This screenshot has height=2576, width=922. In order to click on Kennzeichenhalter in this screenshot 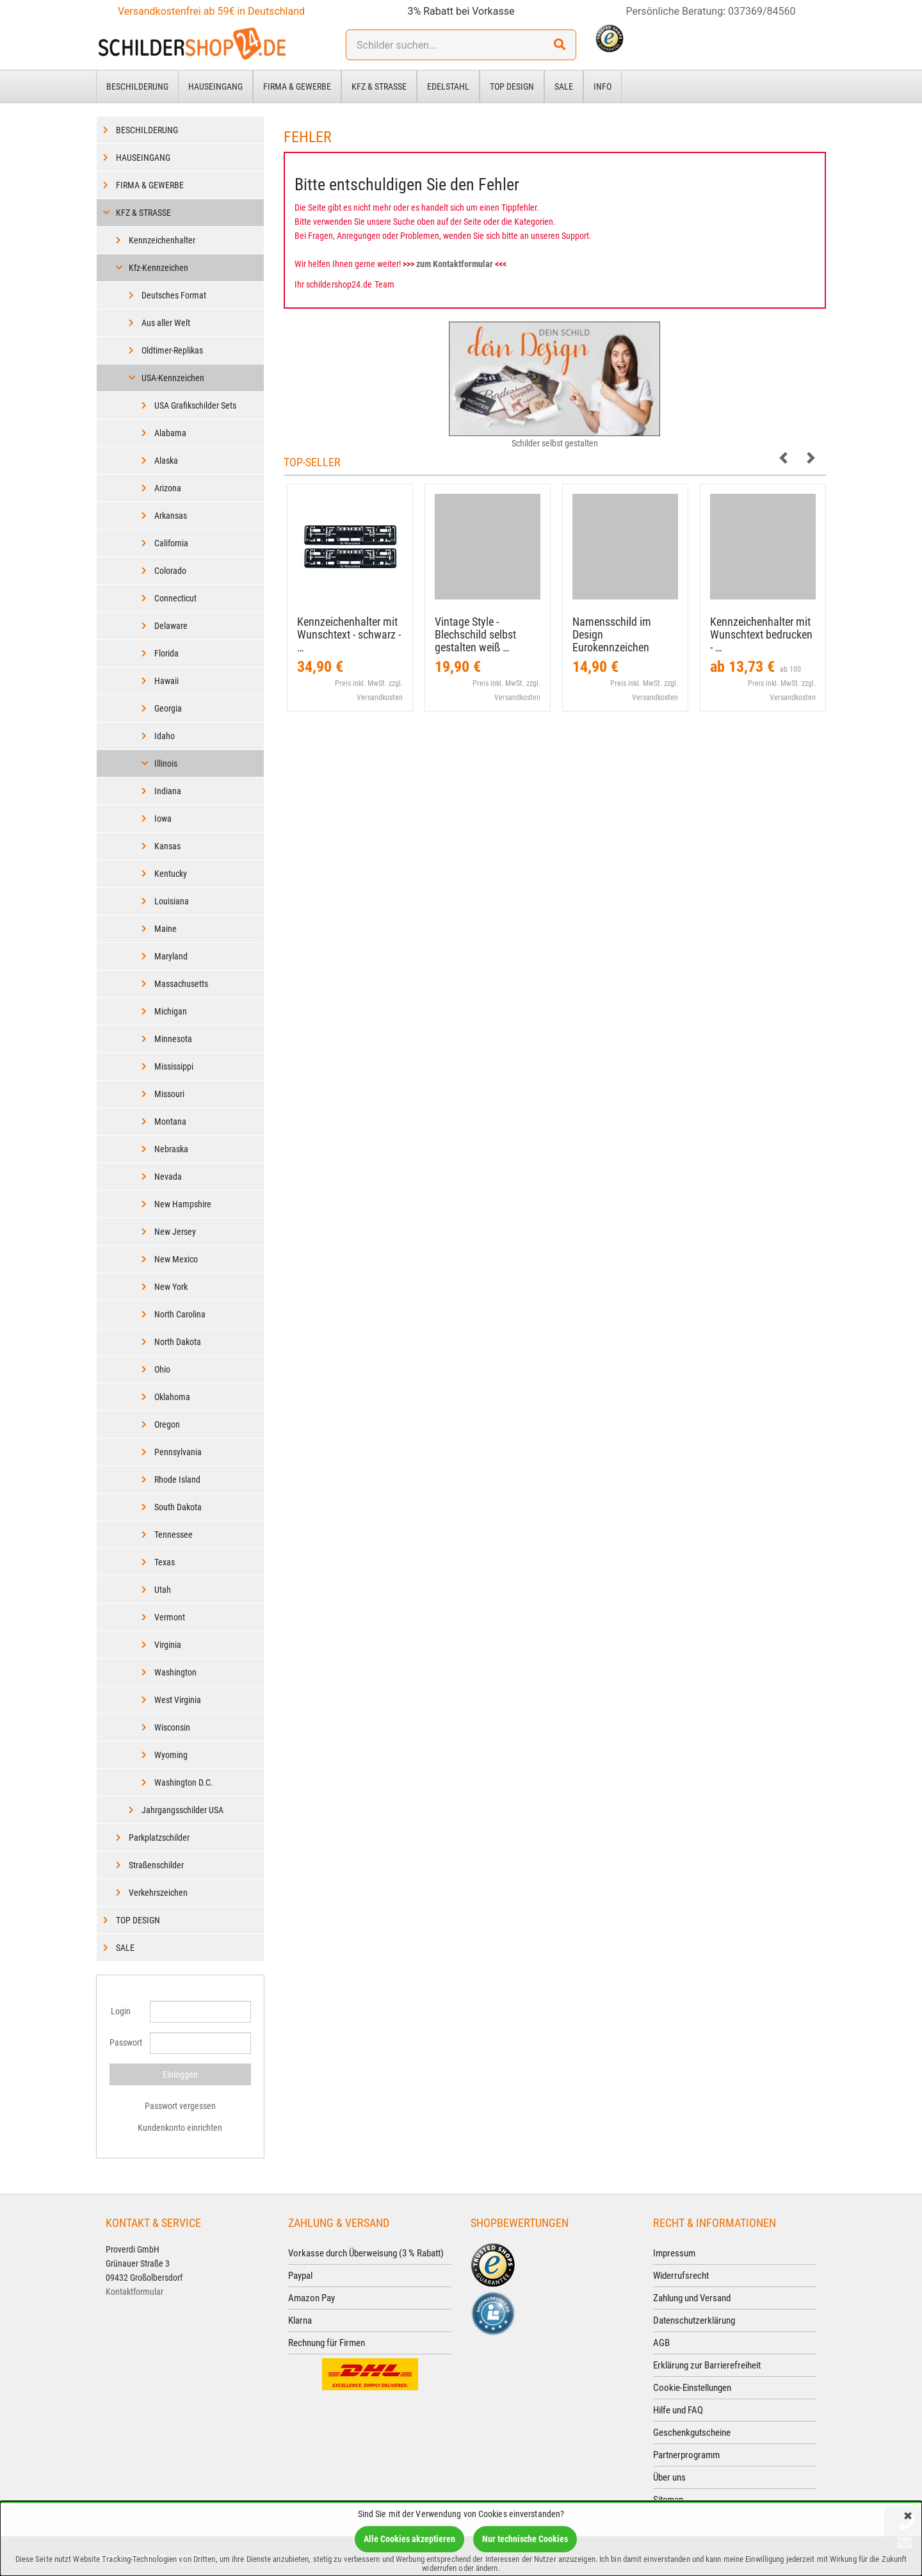, I will do `click(162, 240)`.